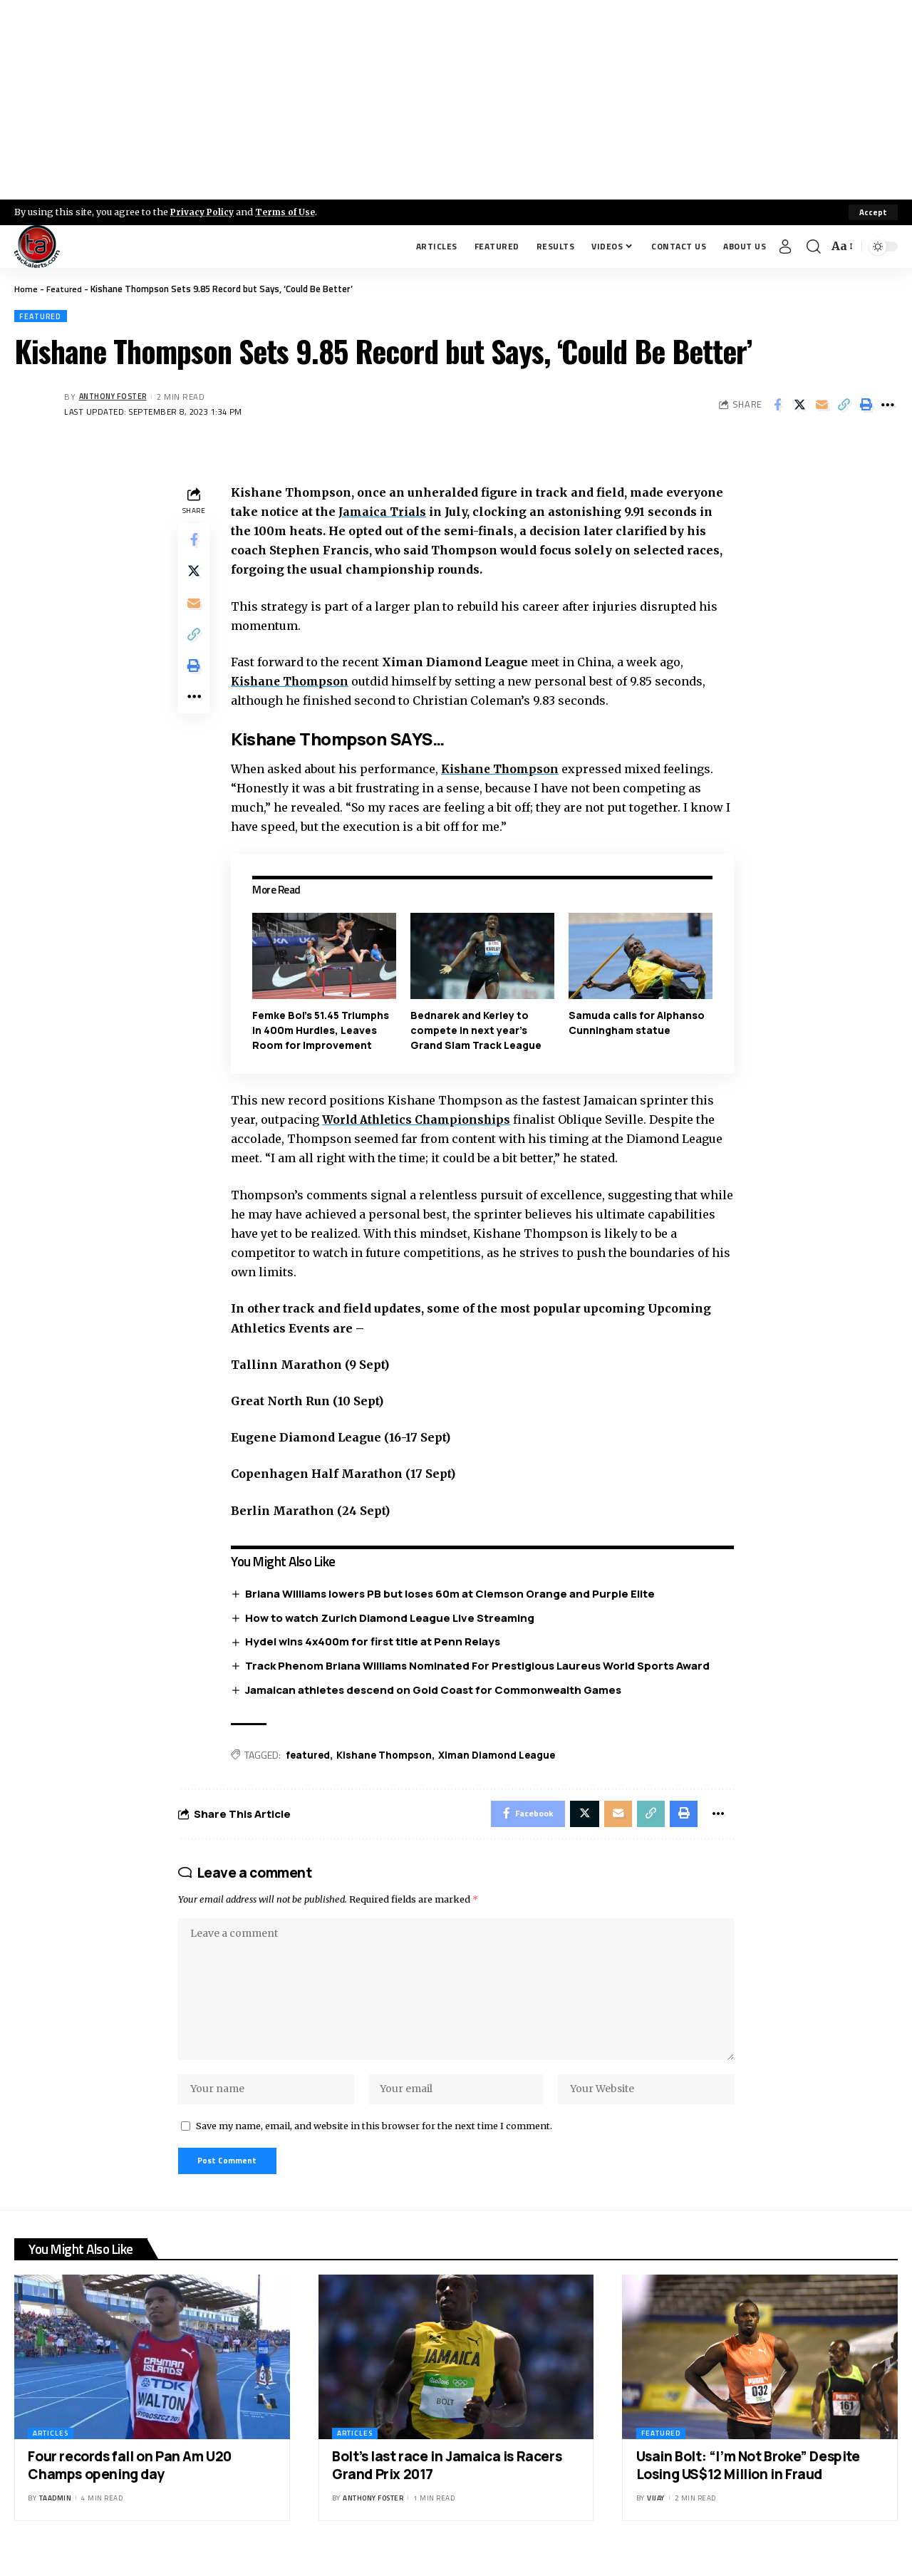 Image resolution: width=912 pixels, height=2576 pixels. What do you see at coordinates (785, 246) in the screenshot?
I see `[Sign In]` at bounding box center [785, 246].